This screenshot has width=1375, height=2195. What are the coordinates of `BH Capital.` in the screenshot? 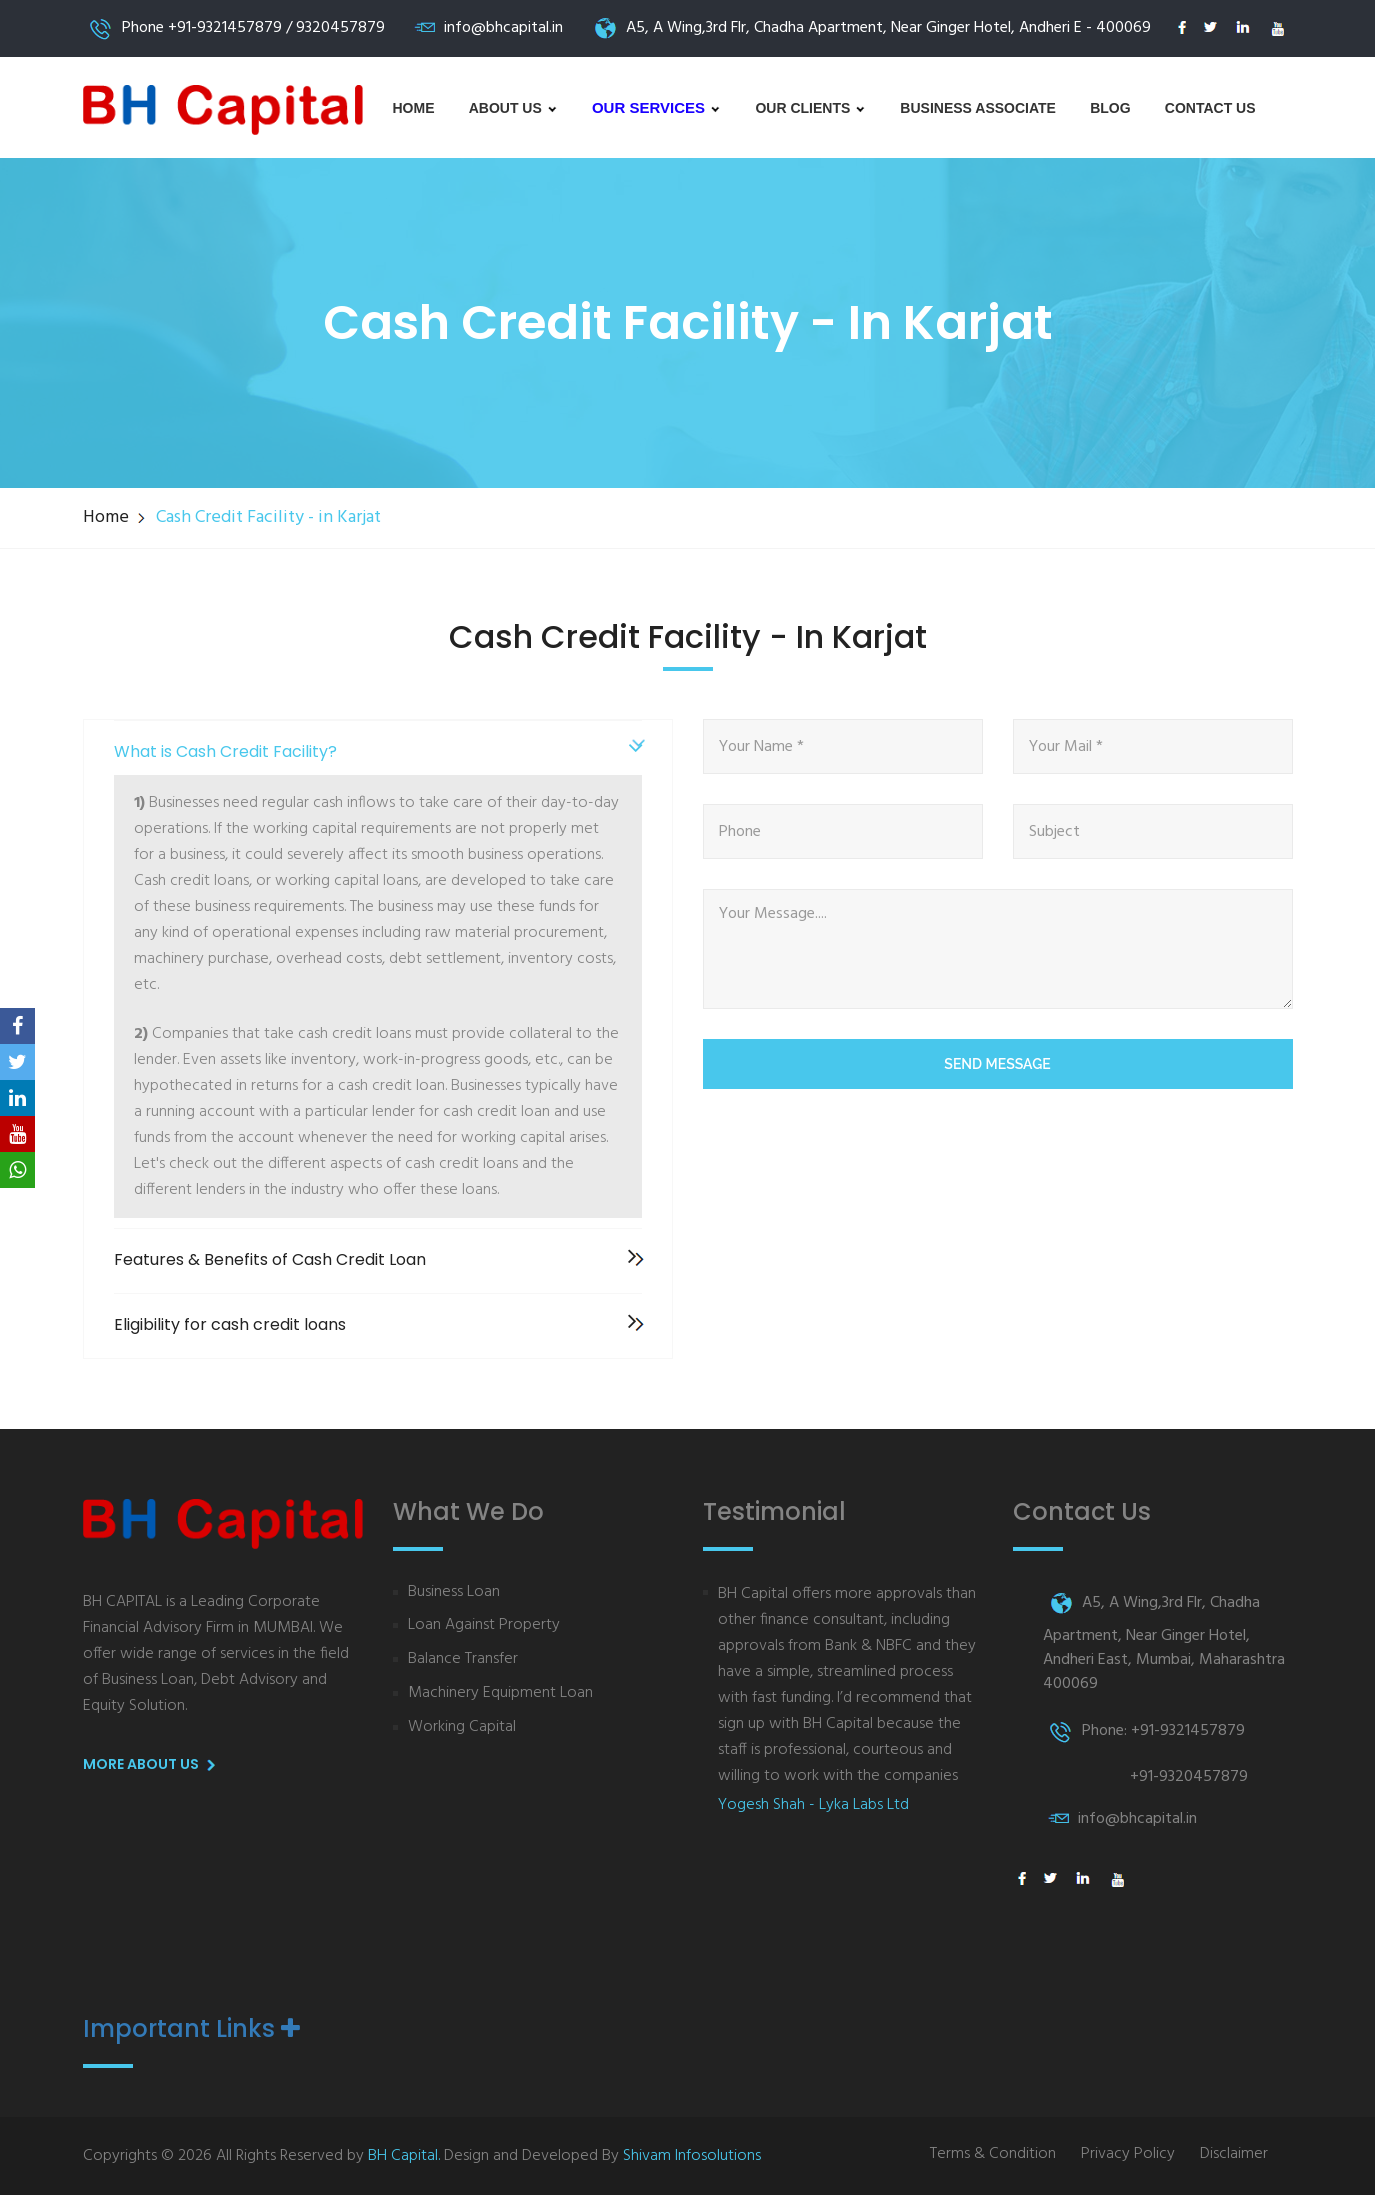 It's located at (404, 2156).